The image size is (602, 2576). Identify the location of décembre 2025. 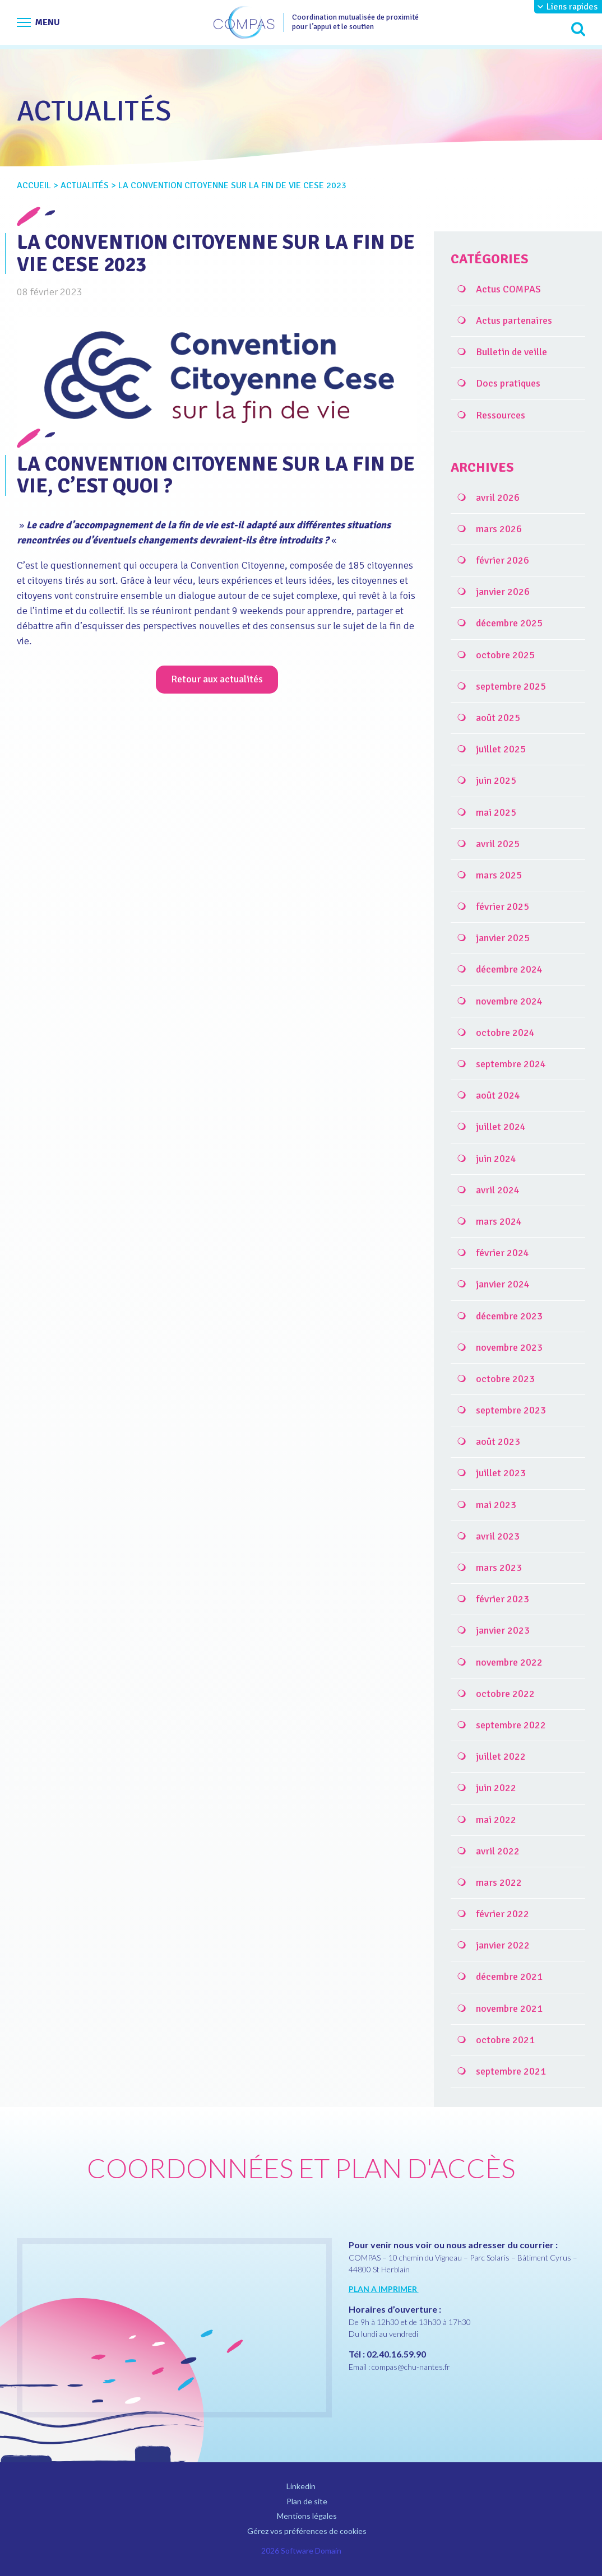
(509, 623).